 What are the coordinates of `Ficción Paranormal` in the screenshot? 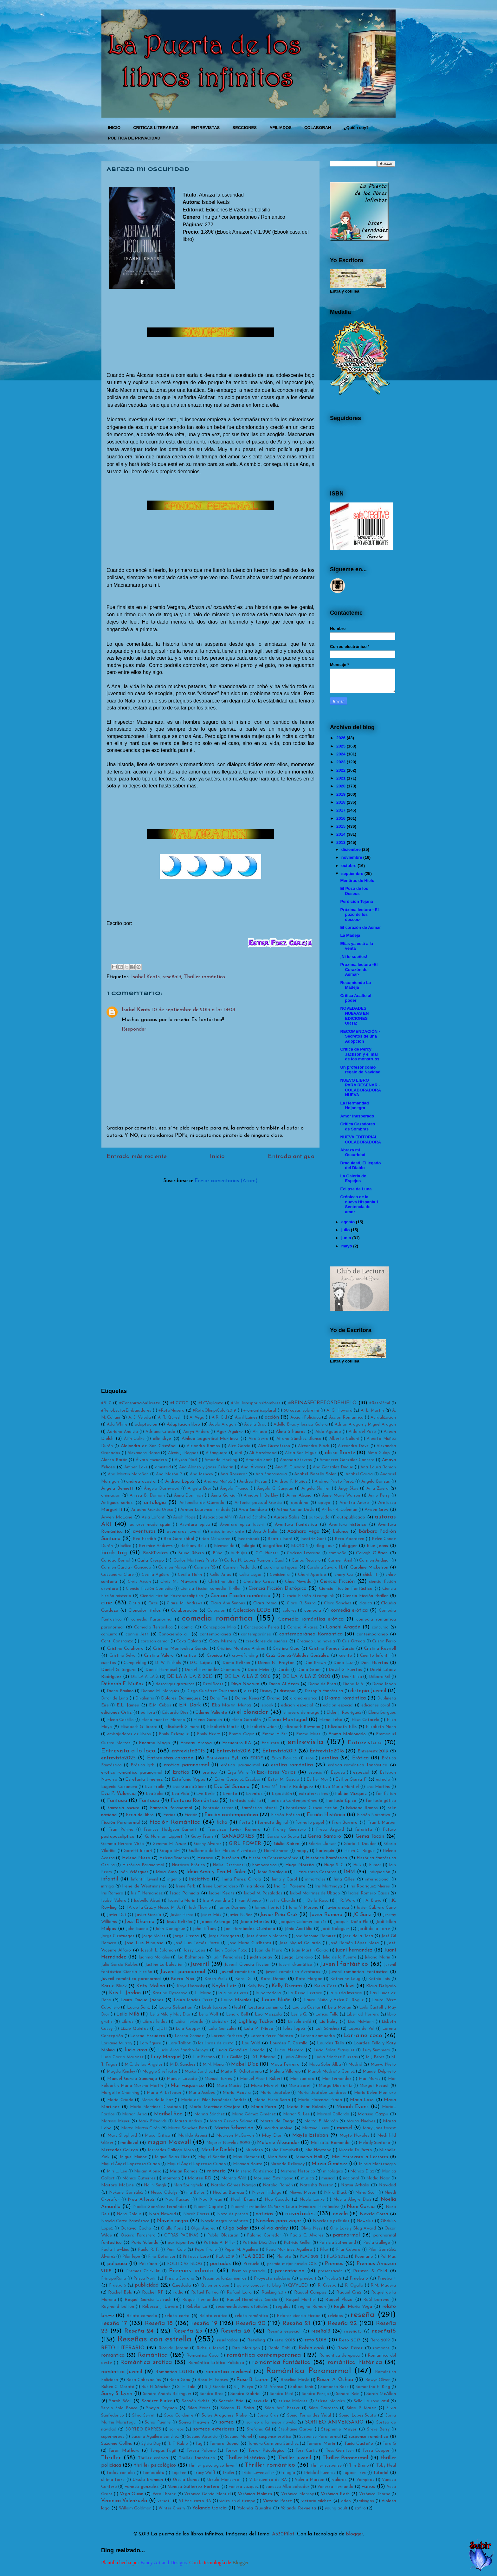 It's located at (120, 1822).